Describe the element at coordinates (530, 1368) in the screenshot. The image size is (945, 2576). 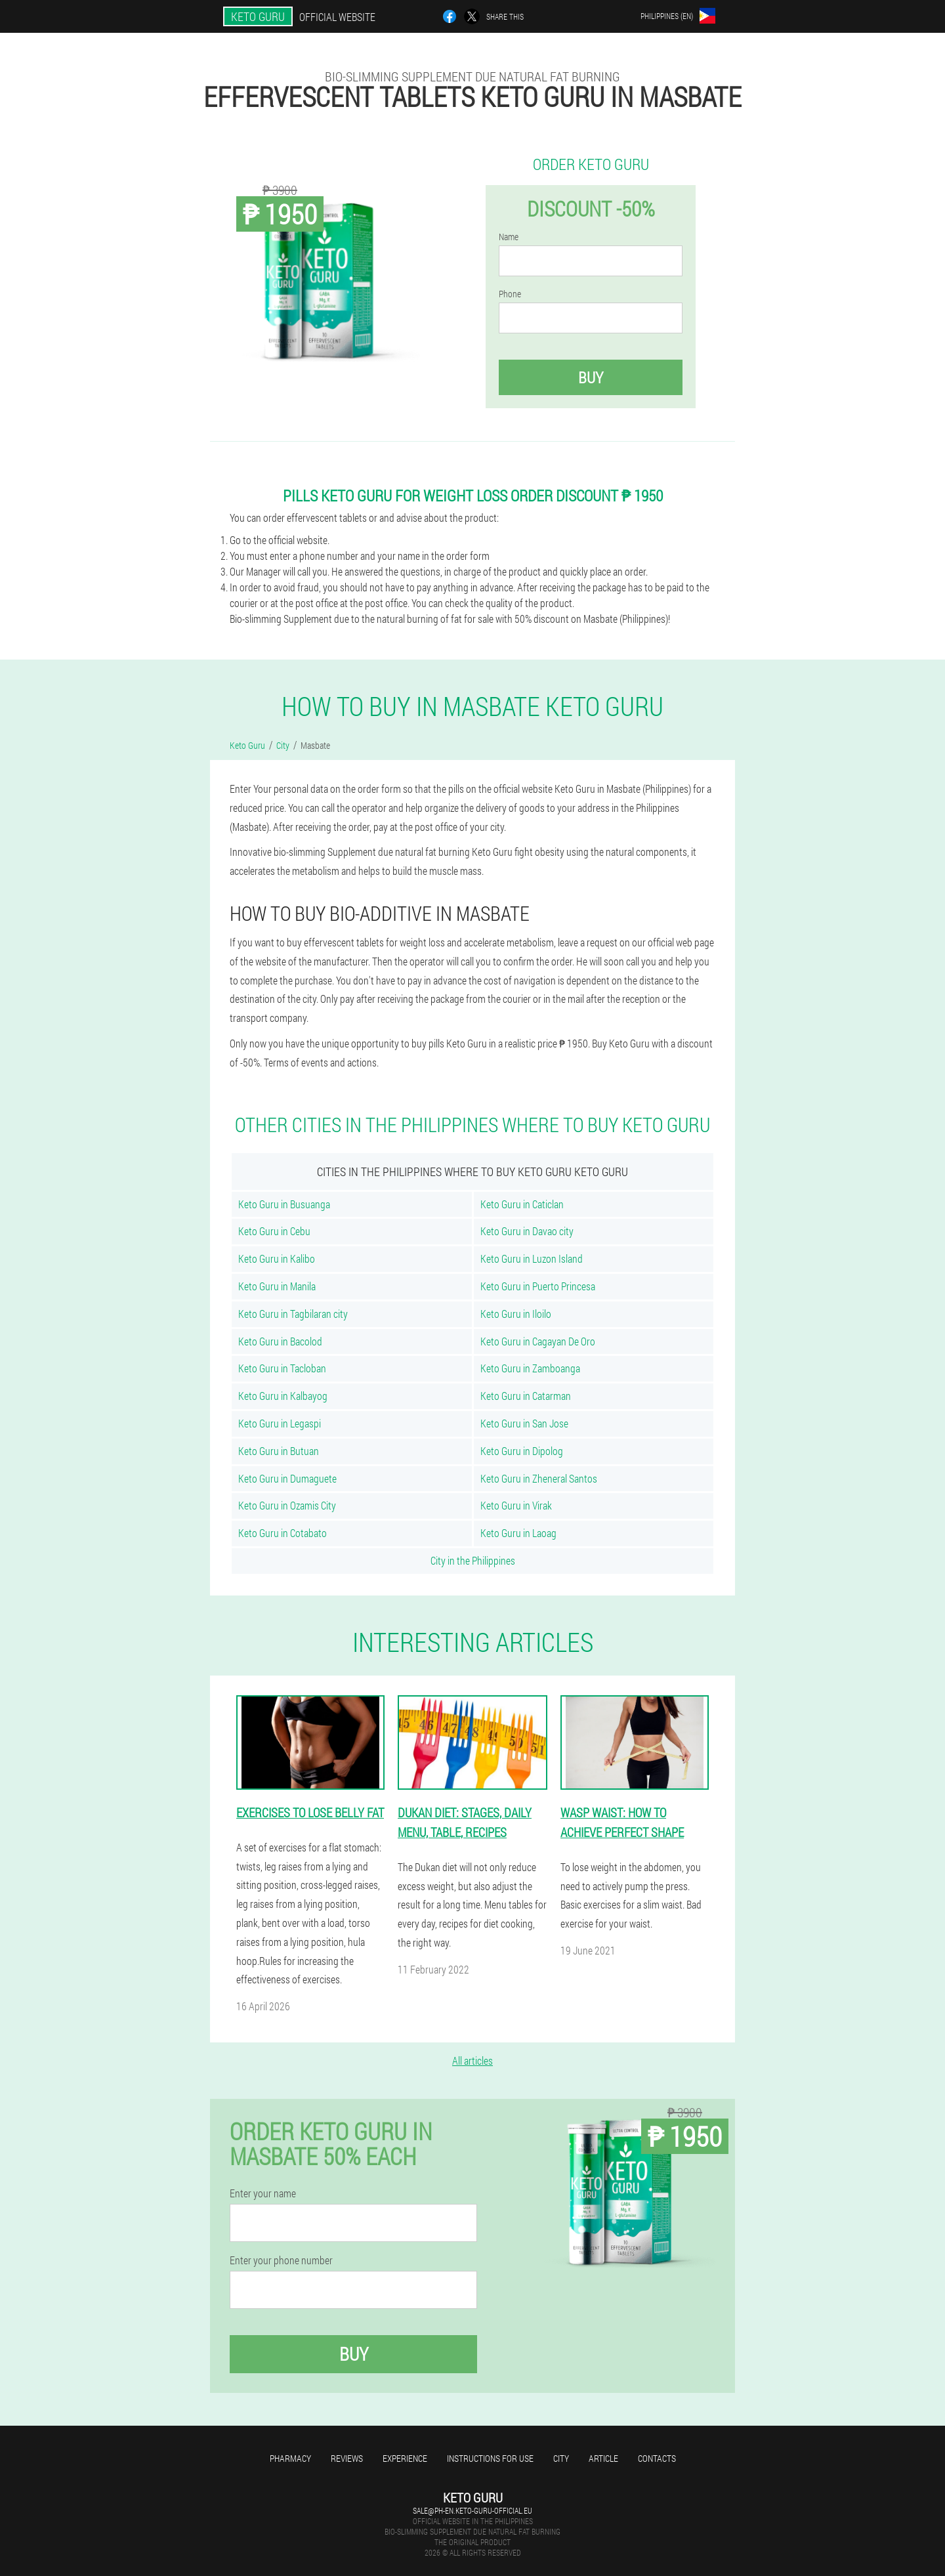
I see `Keto Guru in Zamboanga` at that location.